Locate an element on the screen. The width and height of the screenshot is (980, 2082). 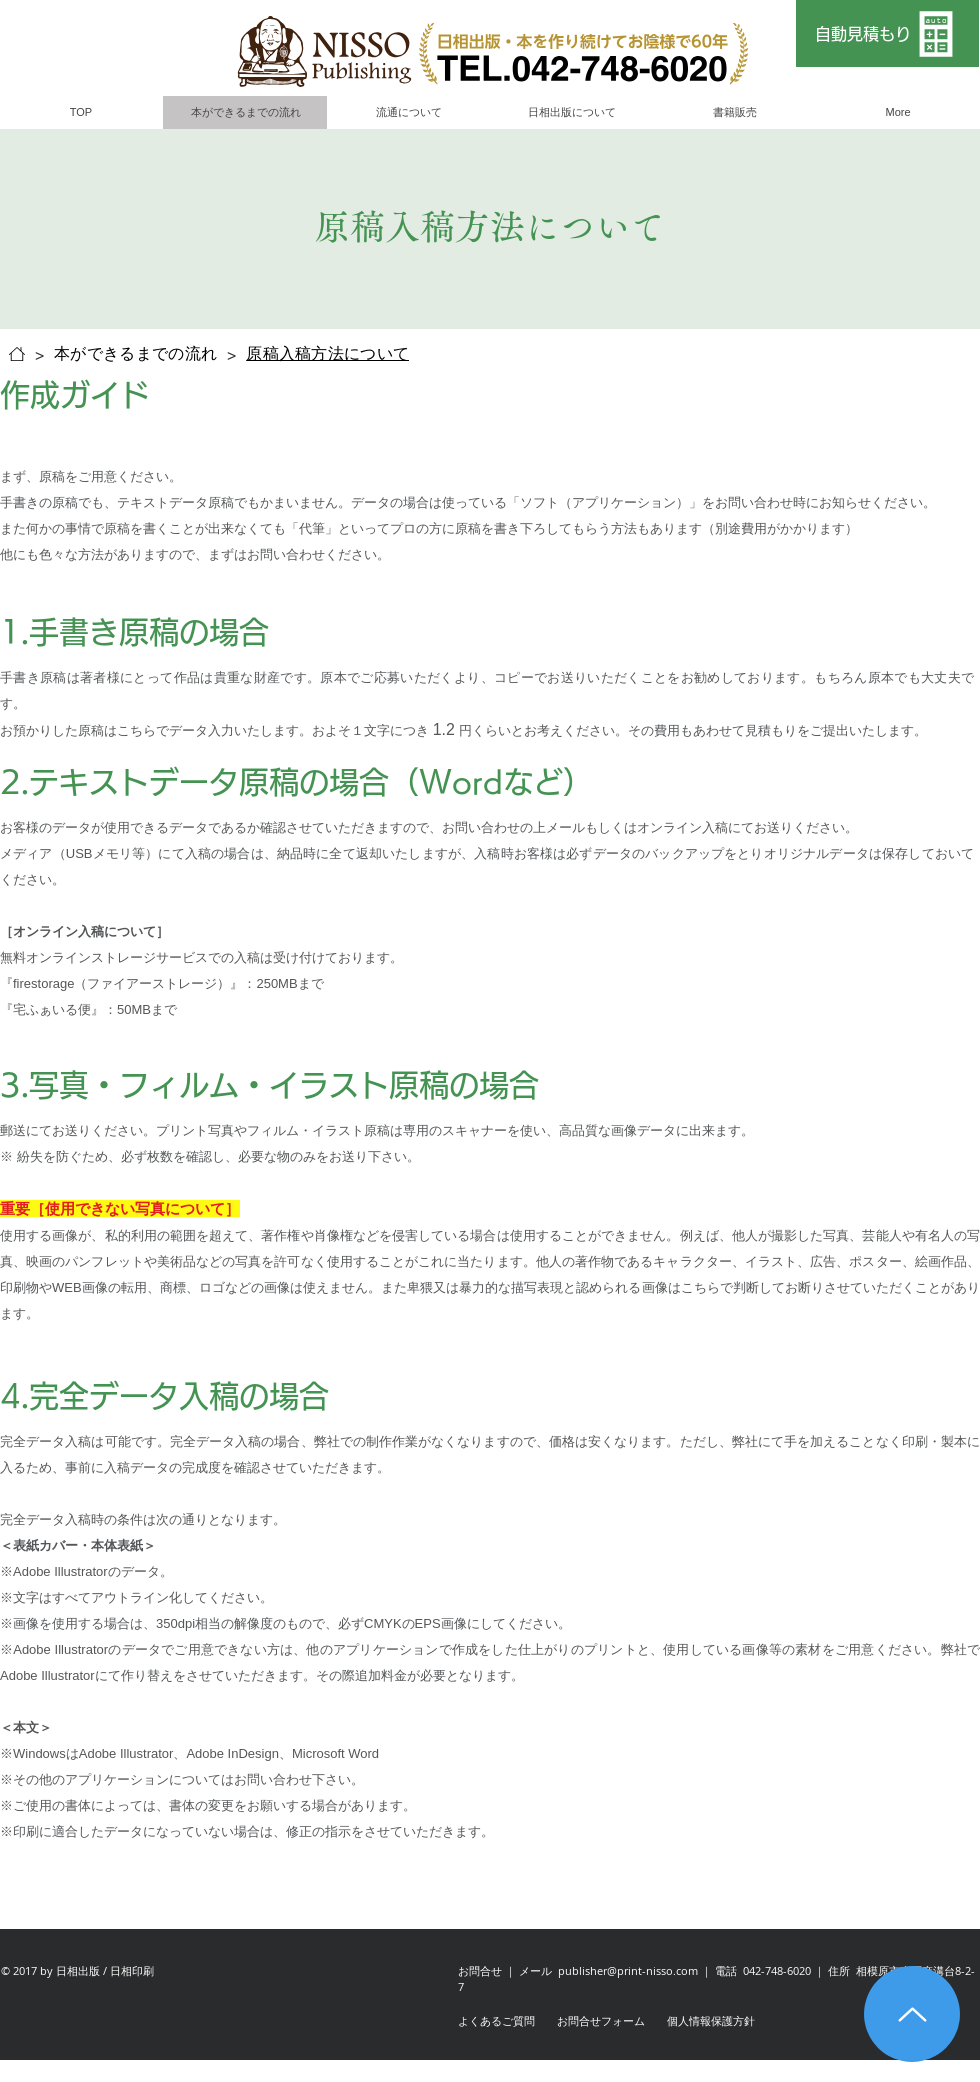
お問合せフォーム is located at coordinates (601, 2020).